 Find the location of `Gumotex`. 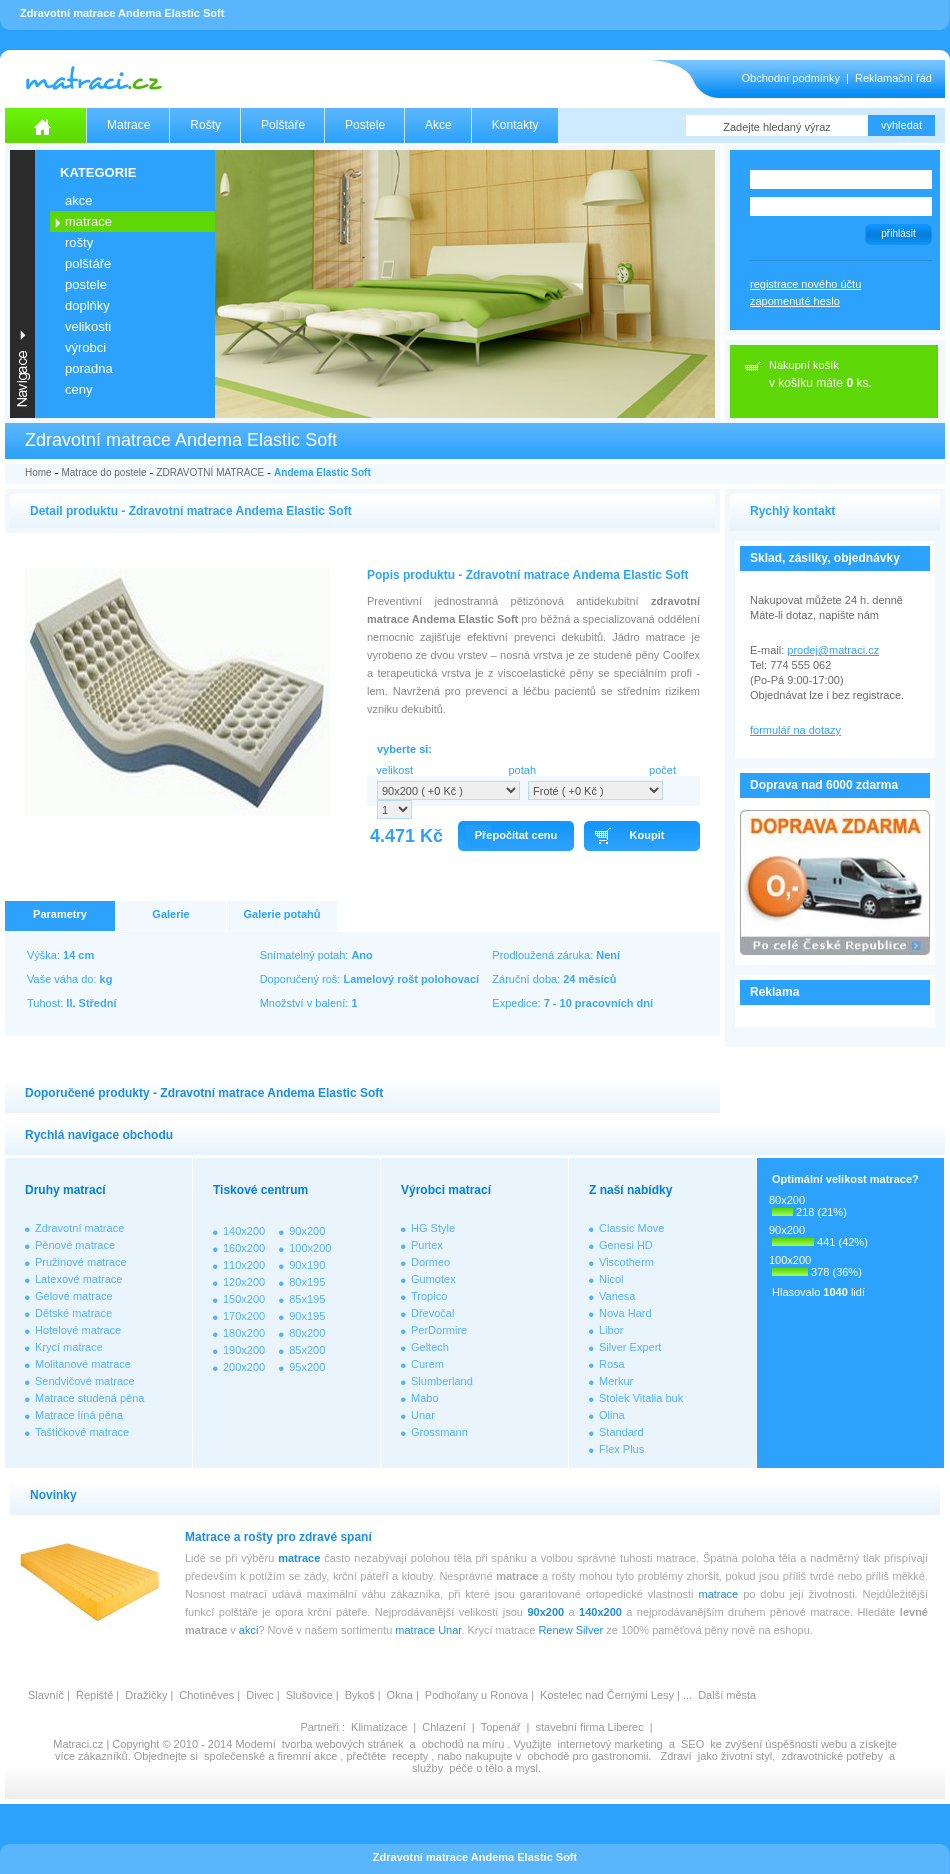

Gumotex is located at coordinates (433, 1279).